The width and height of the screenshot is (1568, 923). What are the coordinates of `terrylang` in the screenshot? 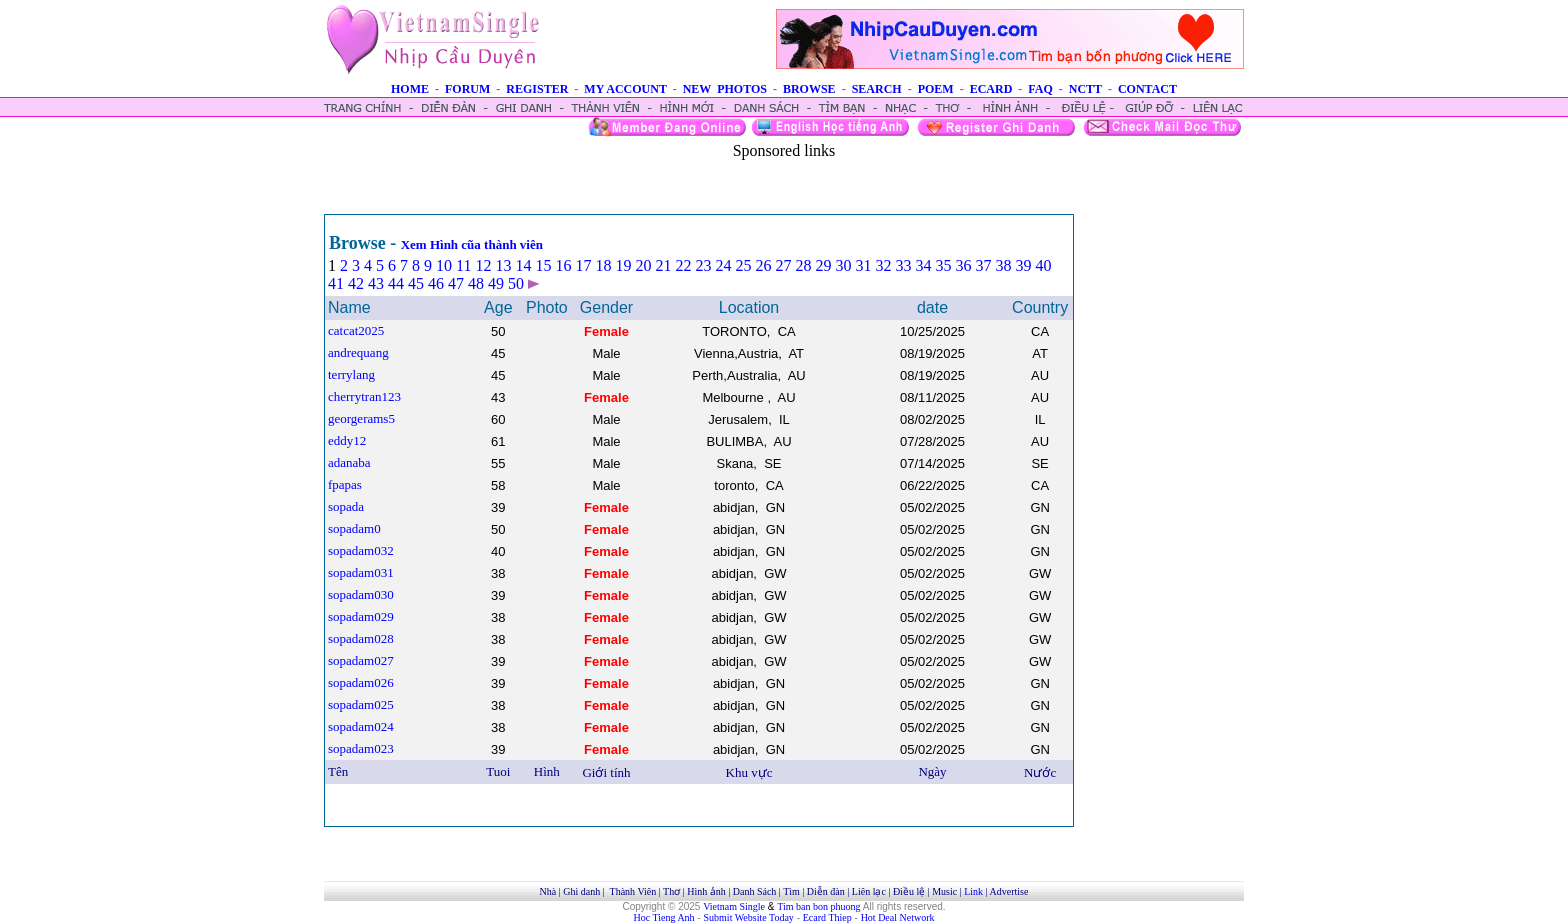 It's located at (351, 374).